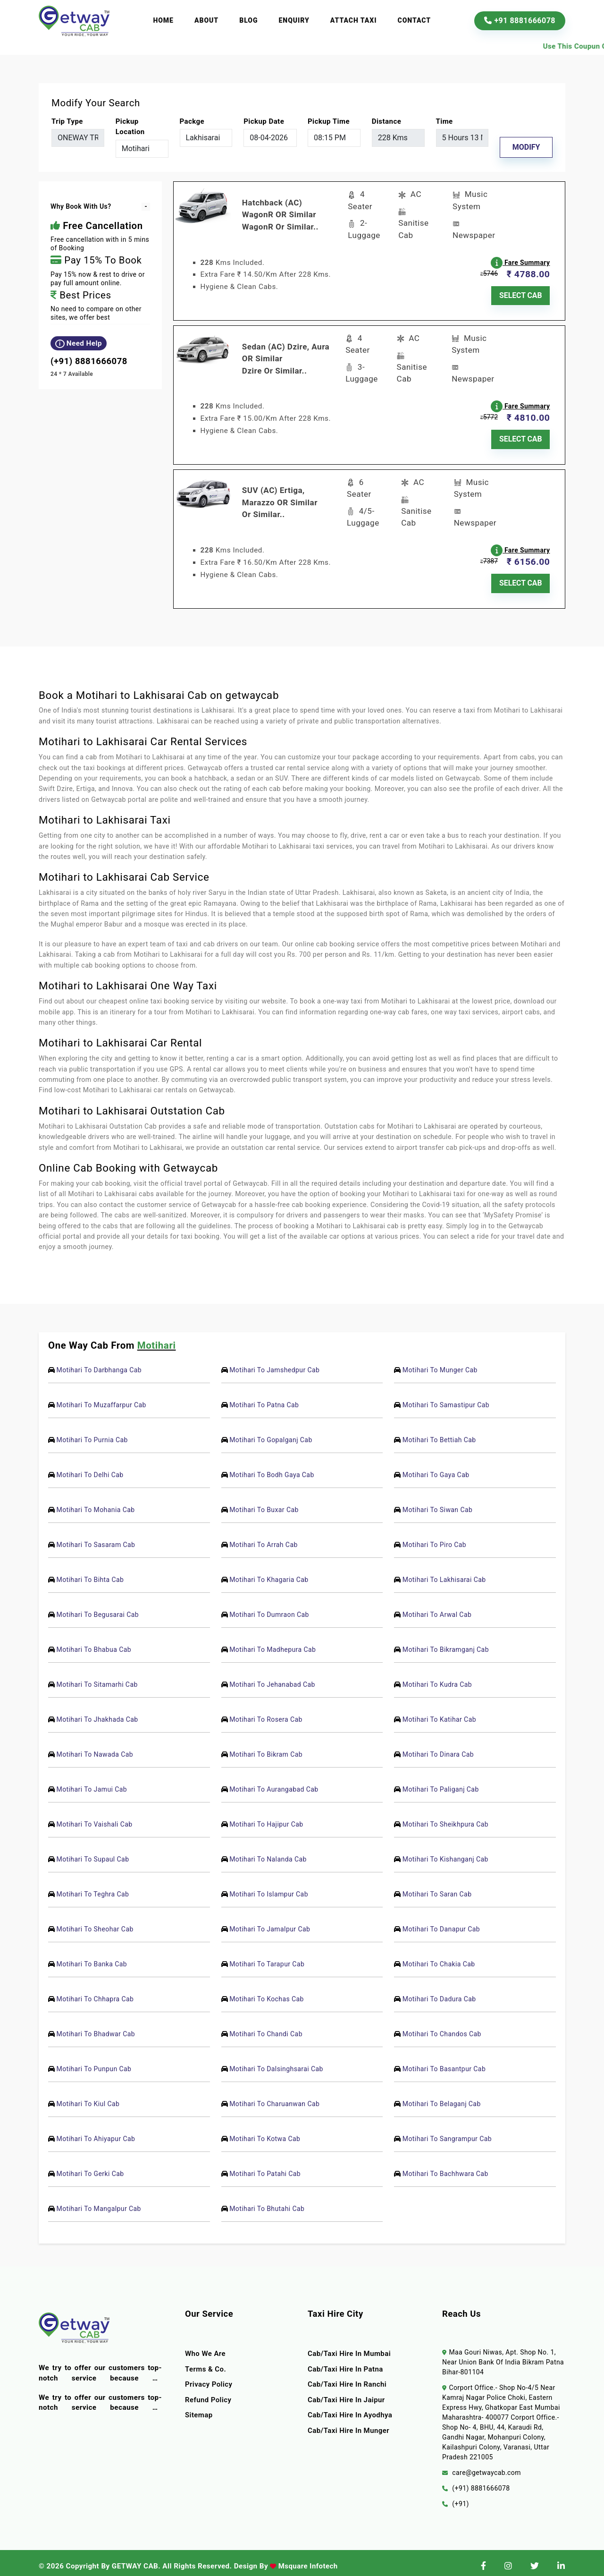  I want to click on Cab/Taxi Hire In Ranchi, so click(348, 2377).